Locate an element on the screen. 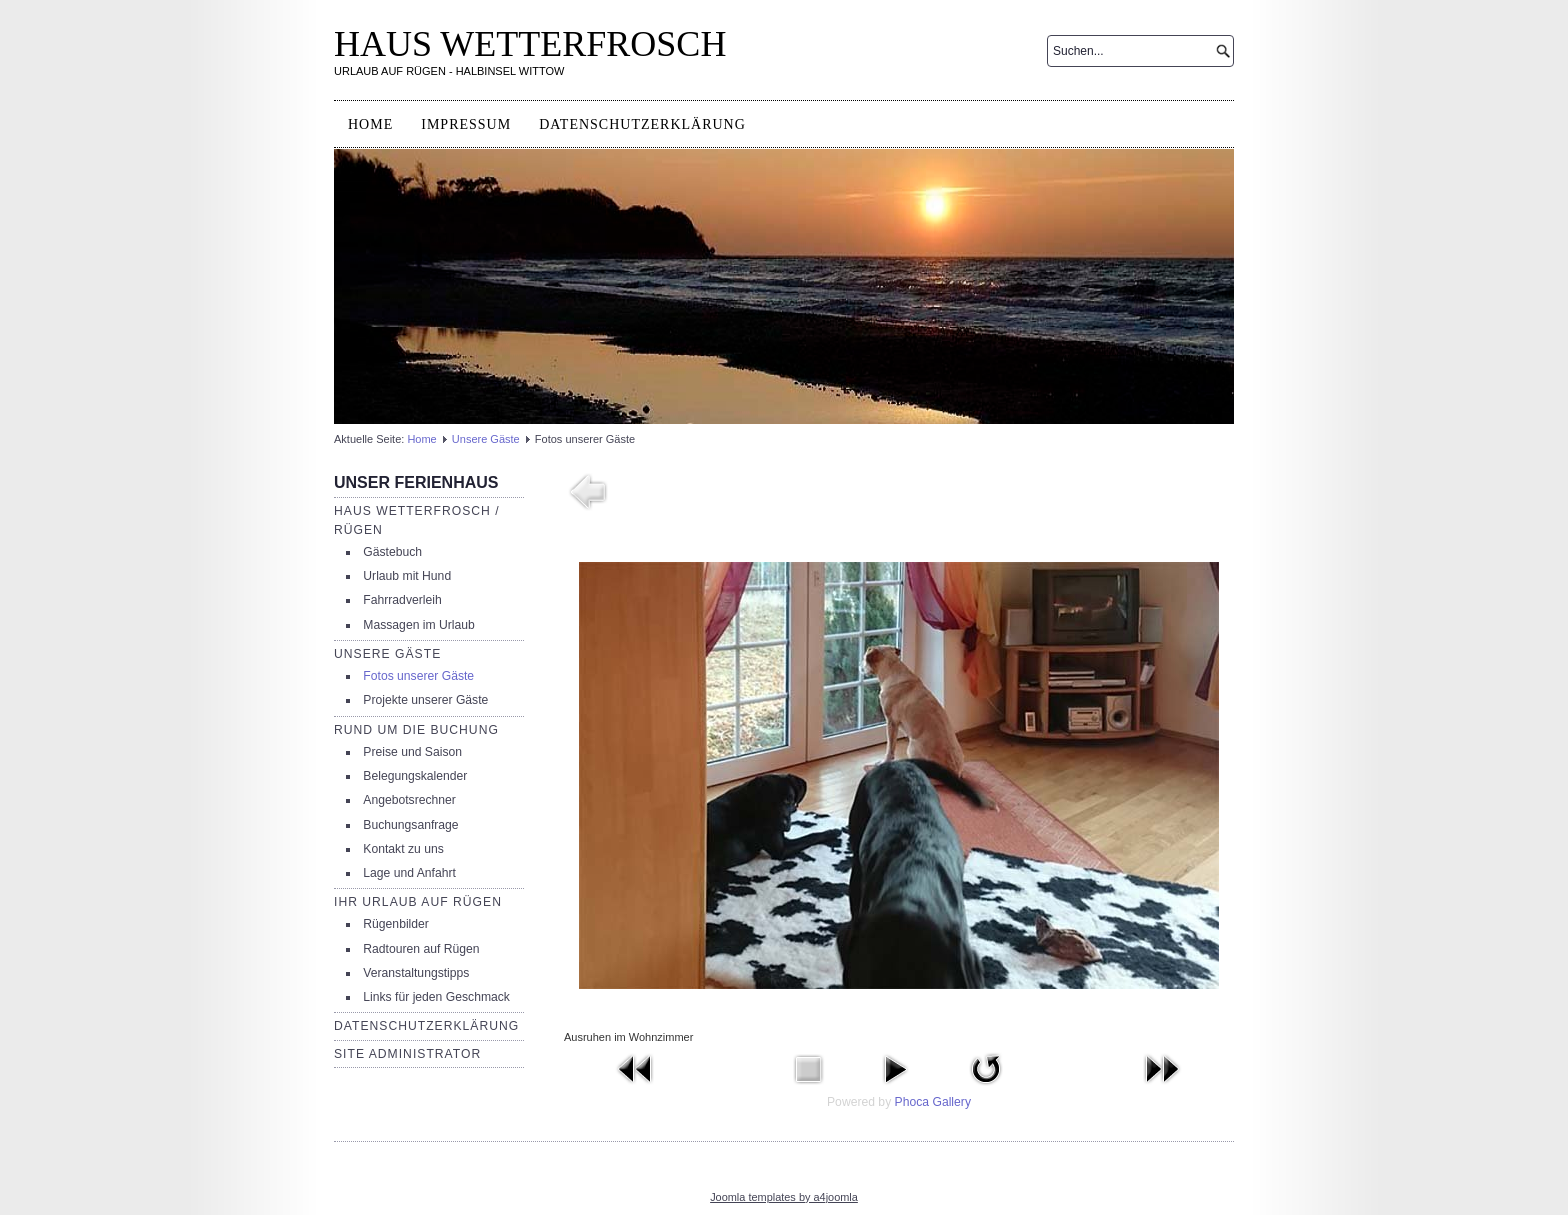 The width and height of the screenshot is (1568, 1215). Links für jeden Geschmack is located at coordinates (436, 997).